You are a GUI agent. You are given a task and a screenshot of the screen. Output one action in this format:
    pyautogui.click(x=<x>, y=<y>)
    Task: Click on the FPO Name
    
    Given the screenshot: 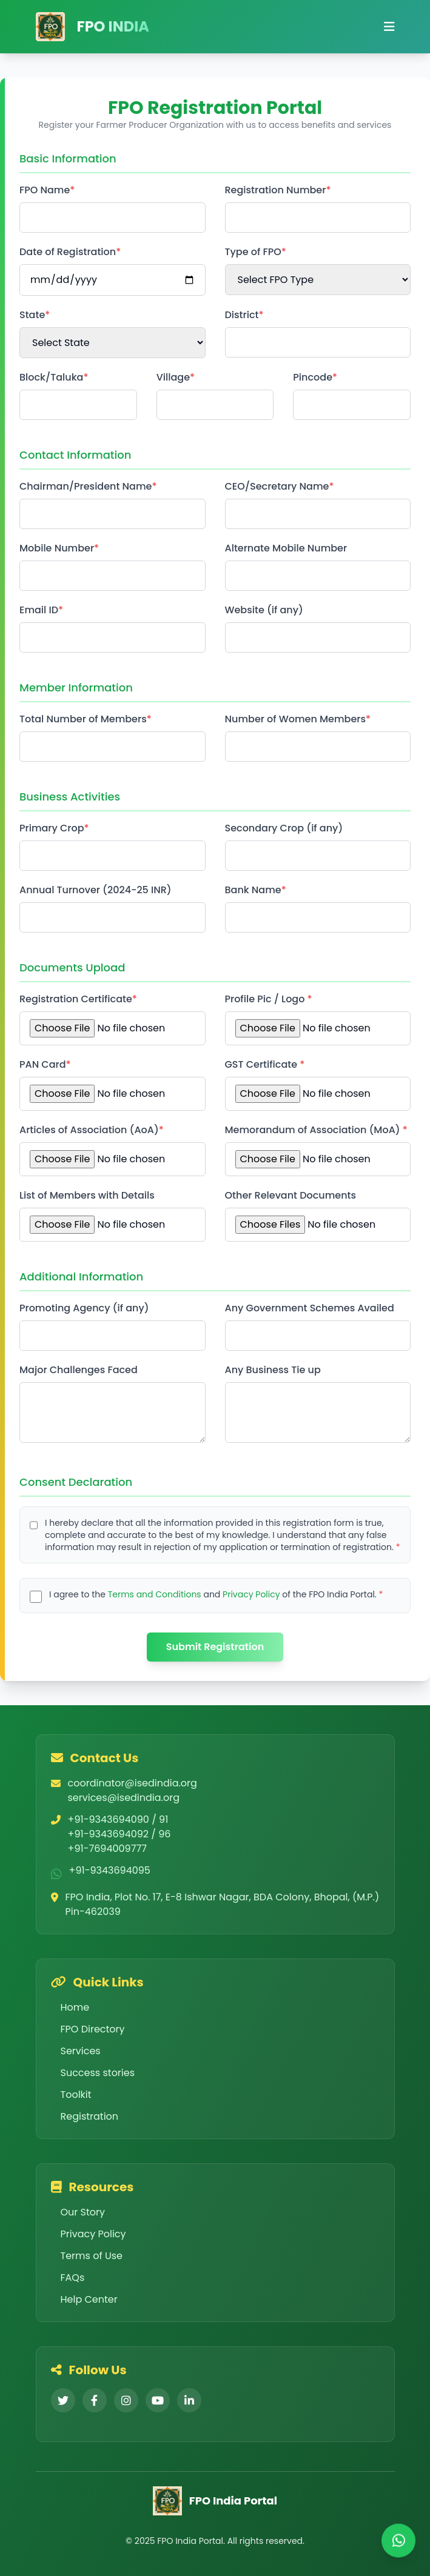 What is the action you would take?
    pyautogui.click(x=44, y=190)
    